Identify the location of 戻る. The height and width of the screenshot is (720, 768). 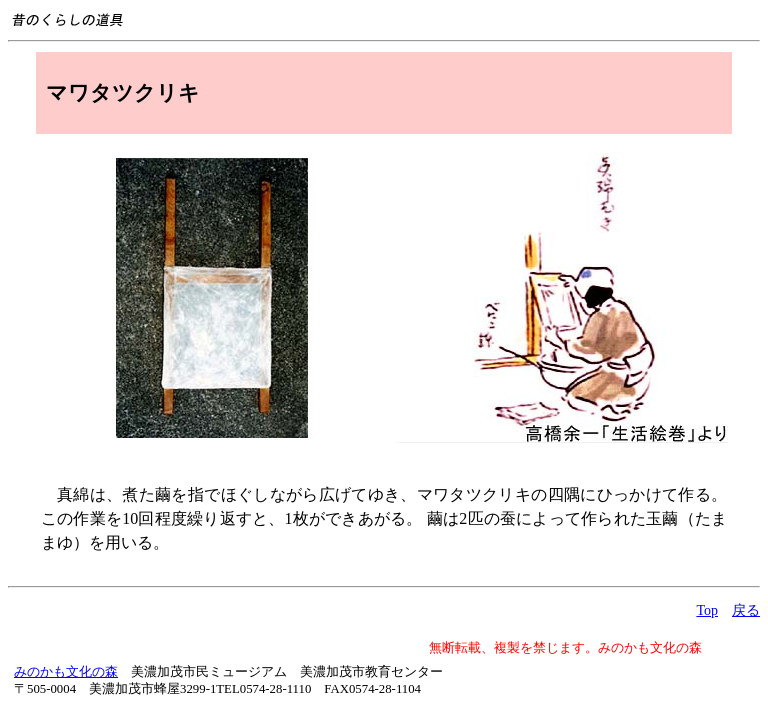
(746, 610).